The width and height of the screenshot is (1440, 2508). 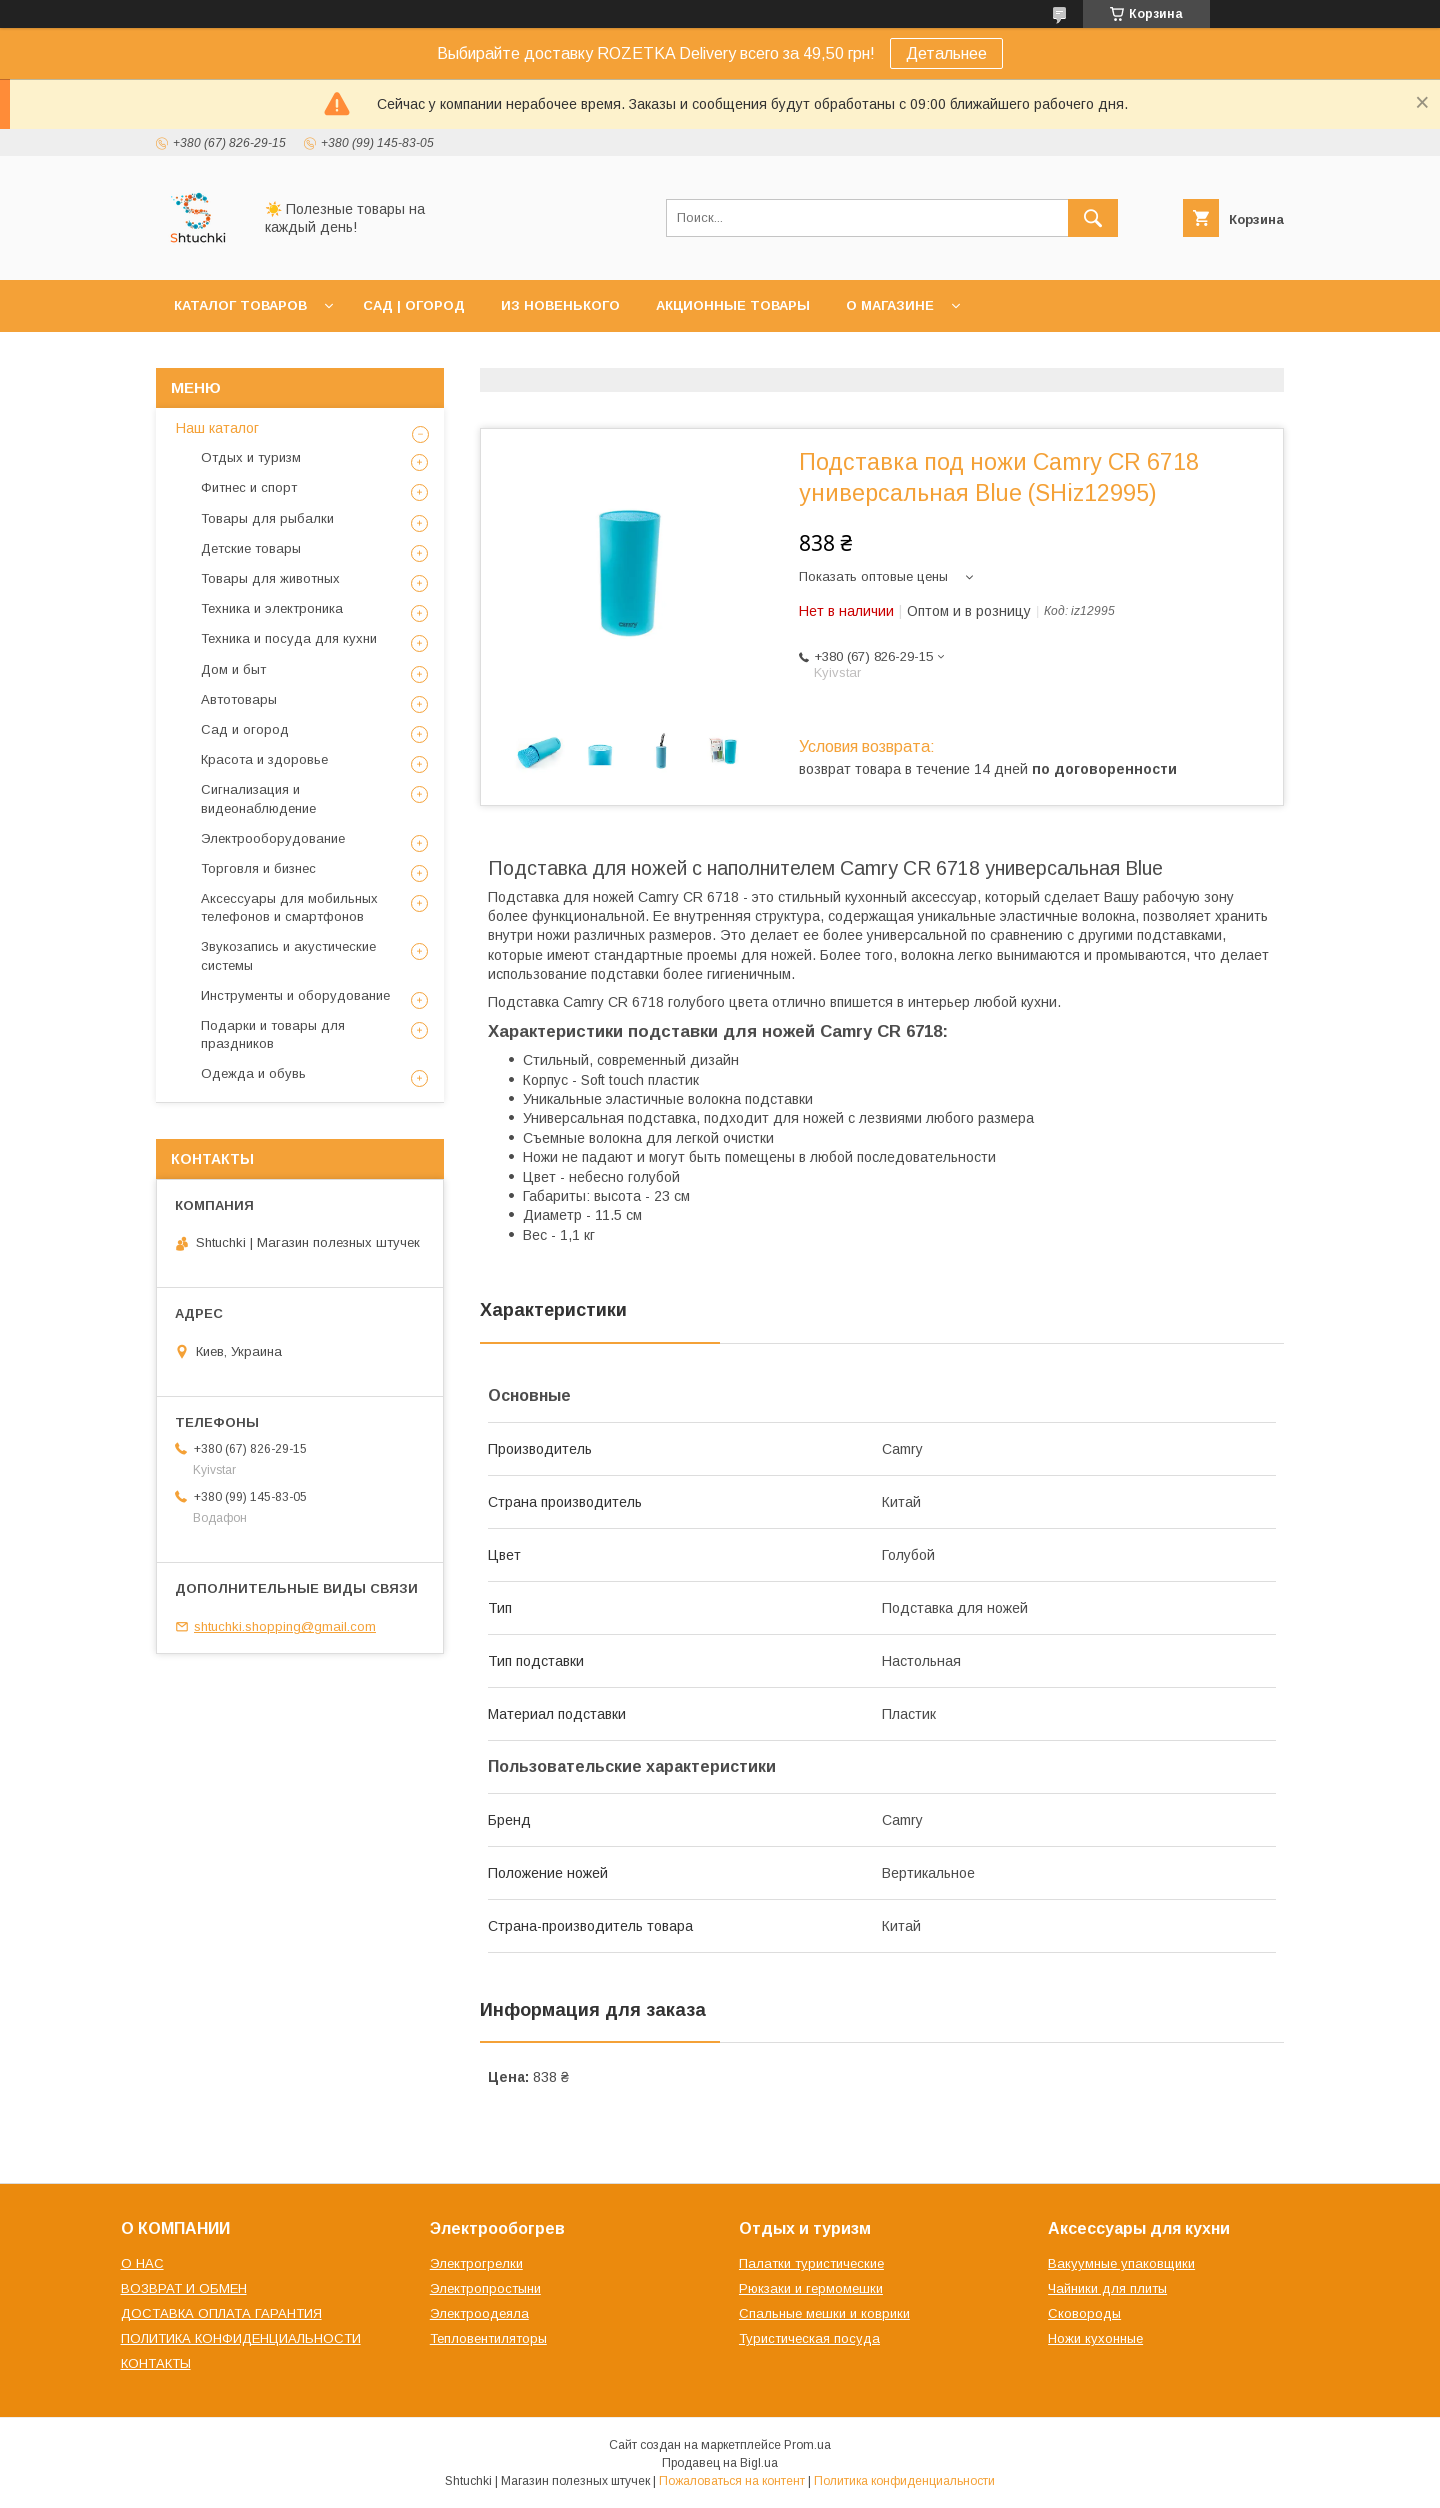 I want to click on Сад и огород, so click(x=245, y=729).